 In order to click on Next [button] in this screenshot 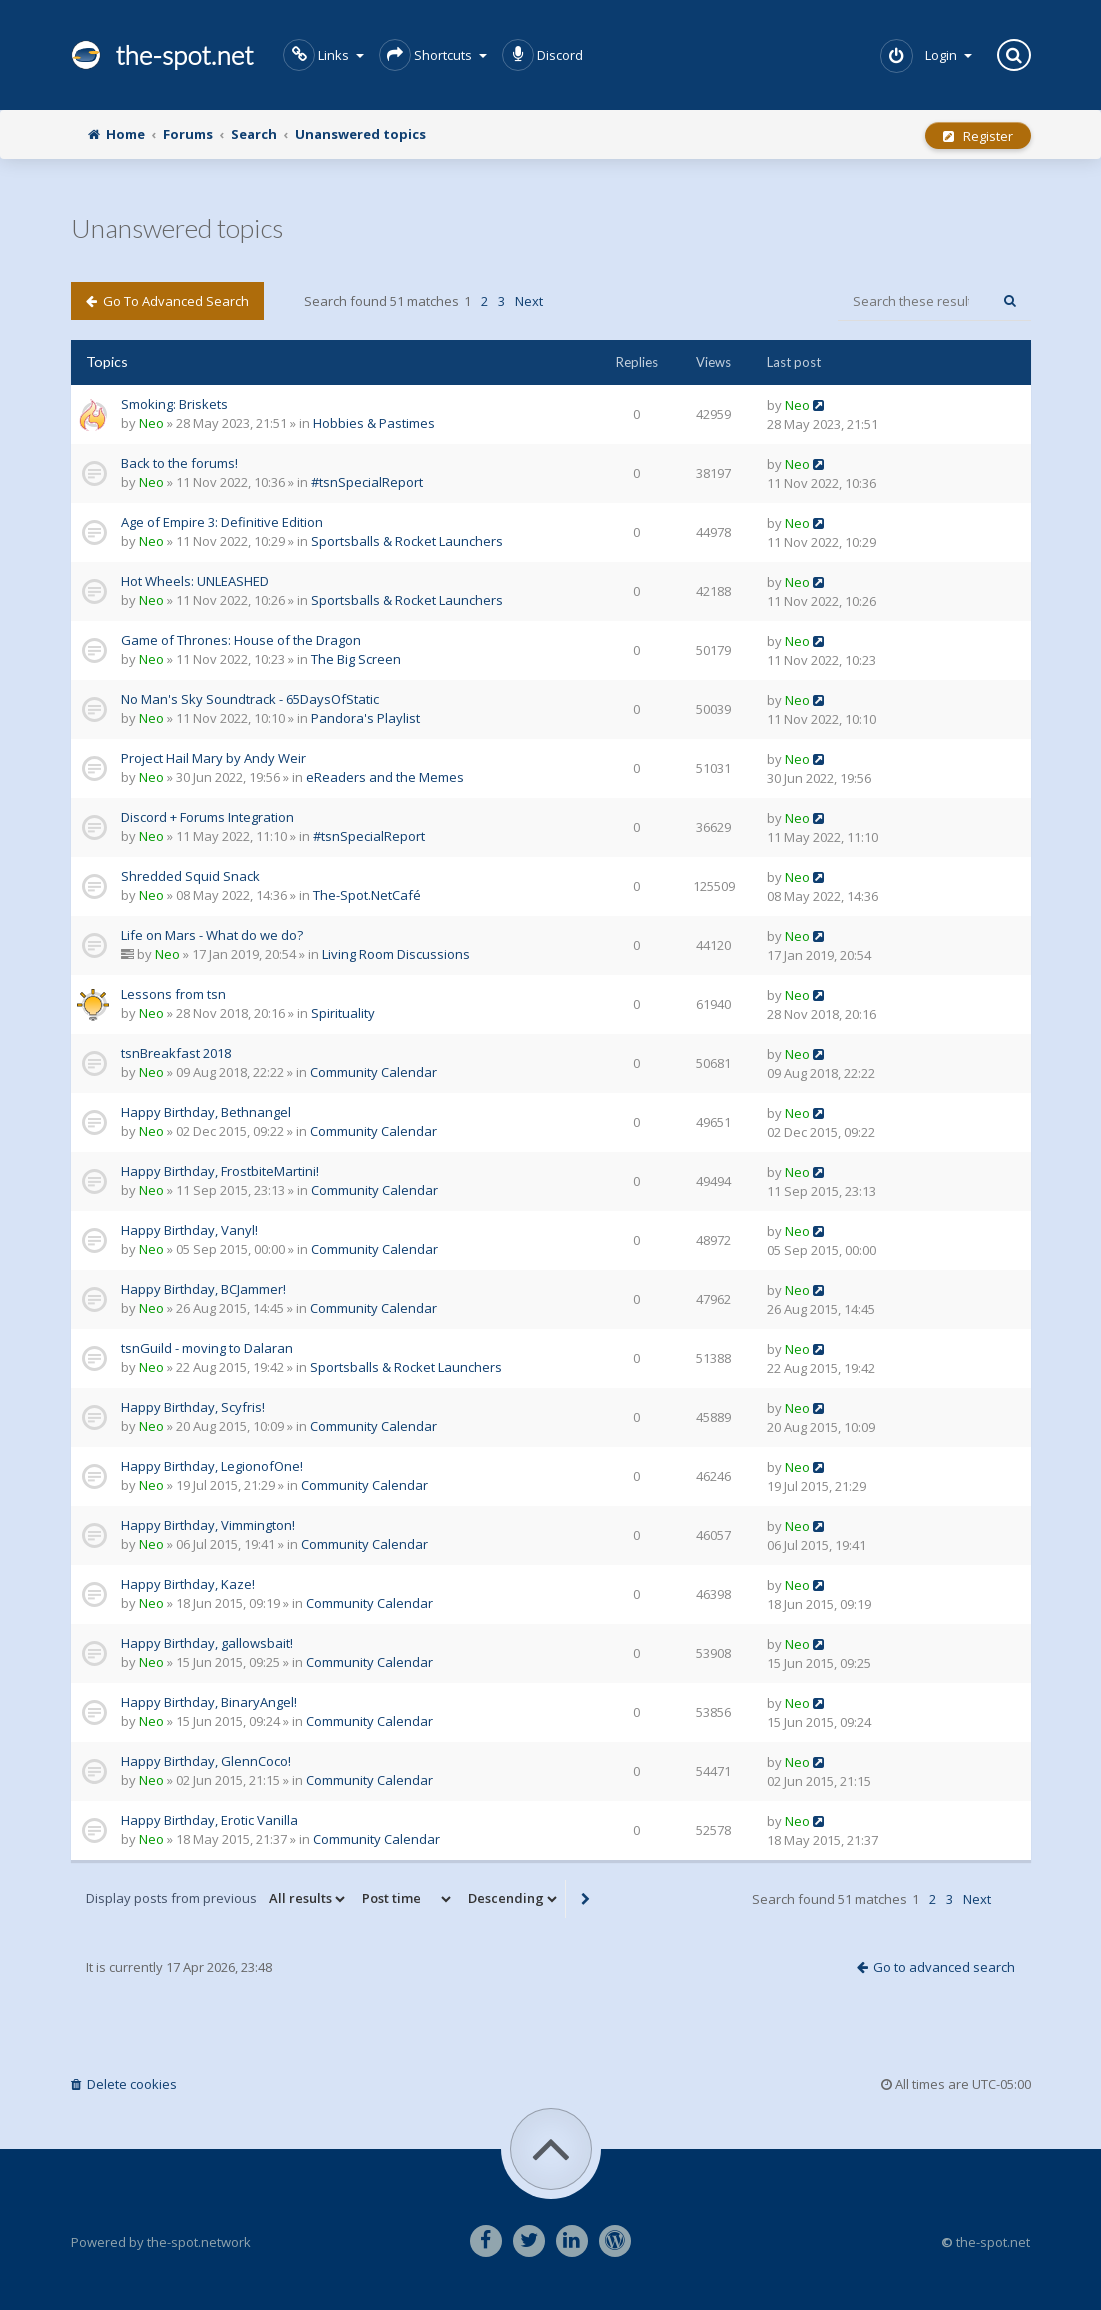, I will do `click(529, 301)`.